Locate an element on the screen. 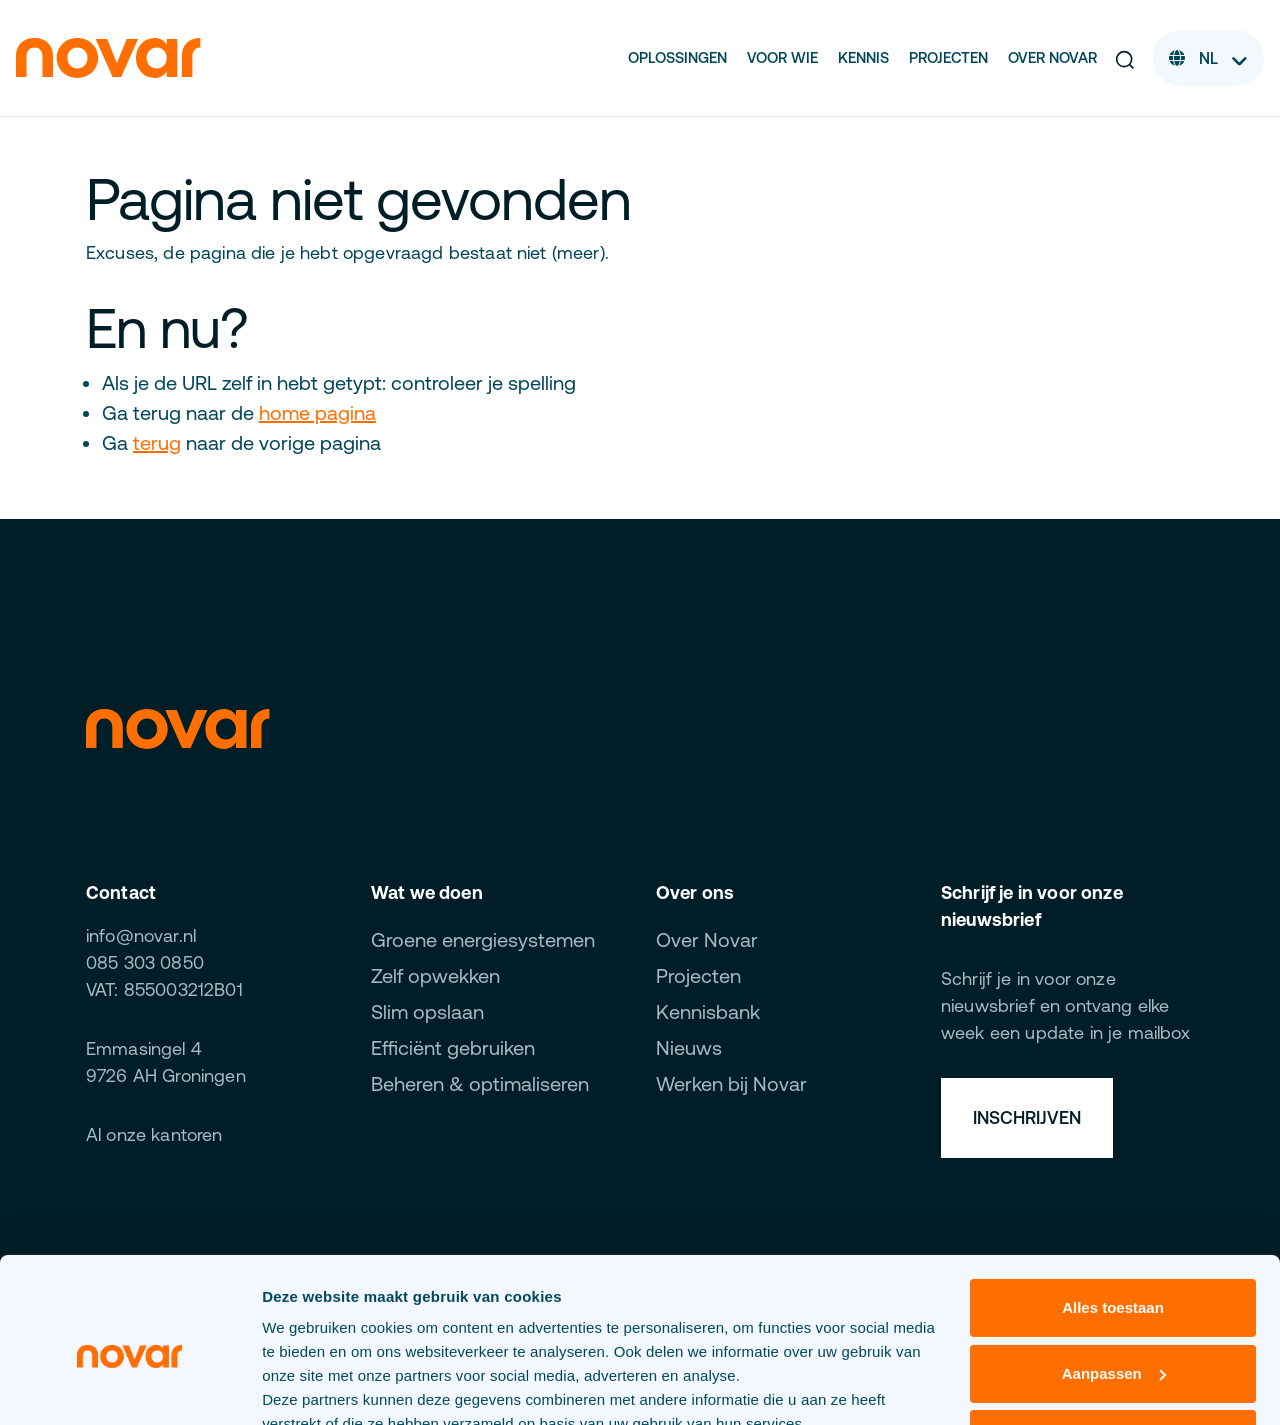 This screenshot has width=1280, height=1425. Kennisbank is located at coordinates (708, 1011).